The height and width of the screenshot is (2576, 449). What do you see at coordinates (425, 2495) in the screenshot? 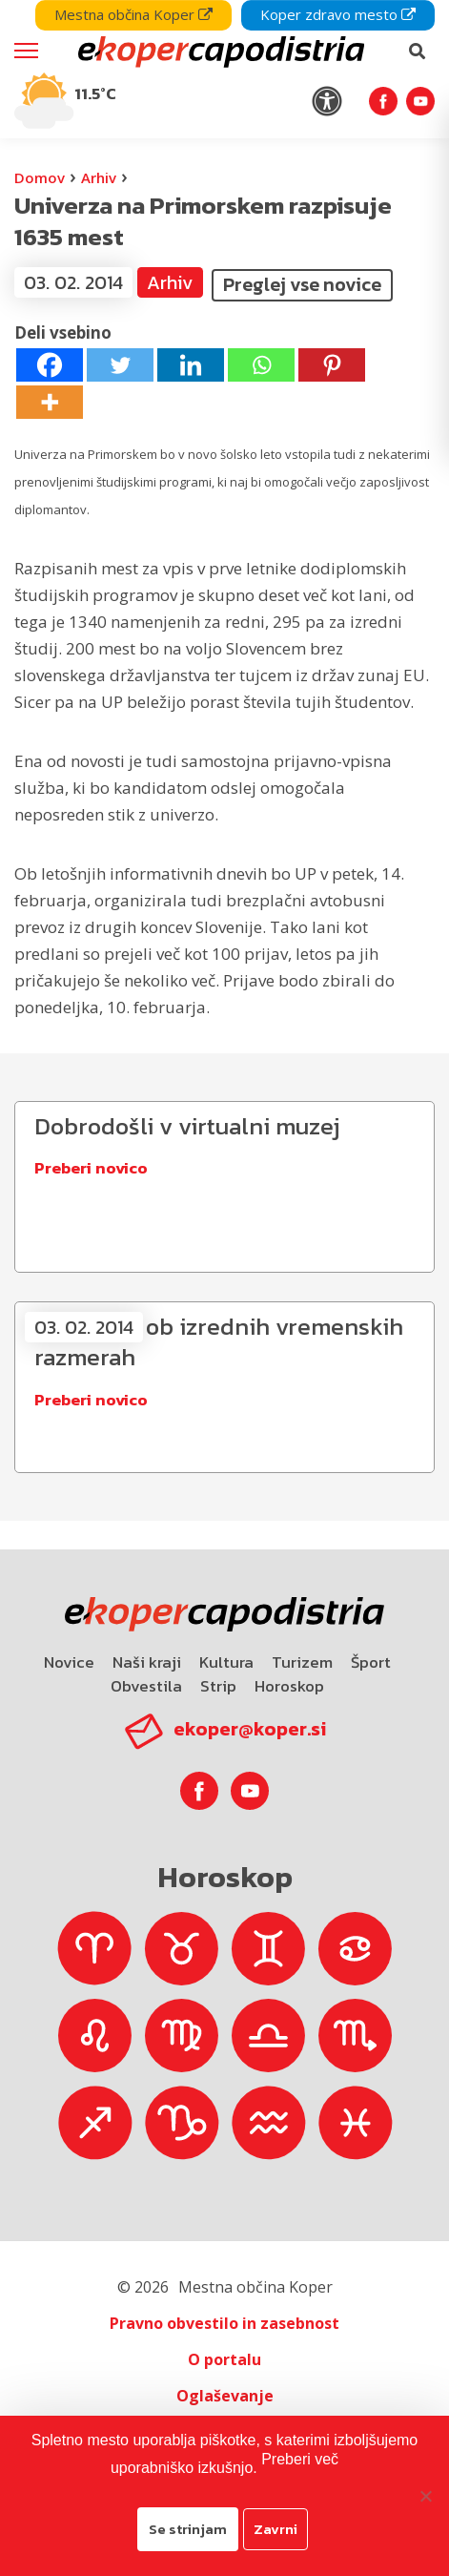
I see `[Zavrni]` at bounding box center [425, 2495].